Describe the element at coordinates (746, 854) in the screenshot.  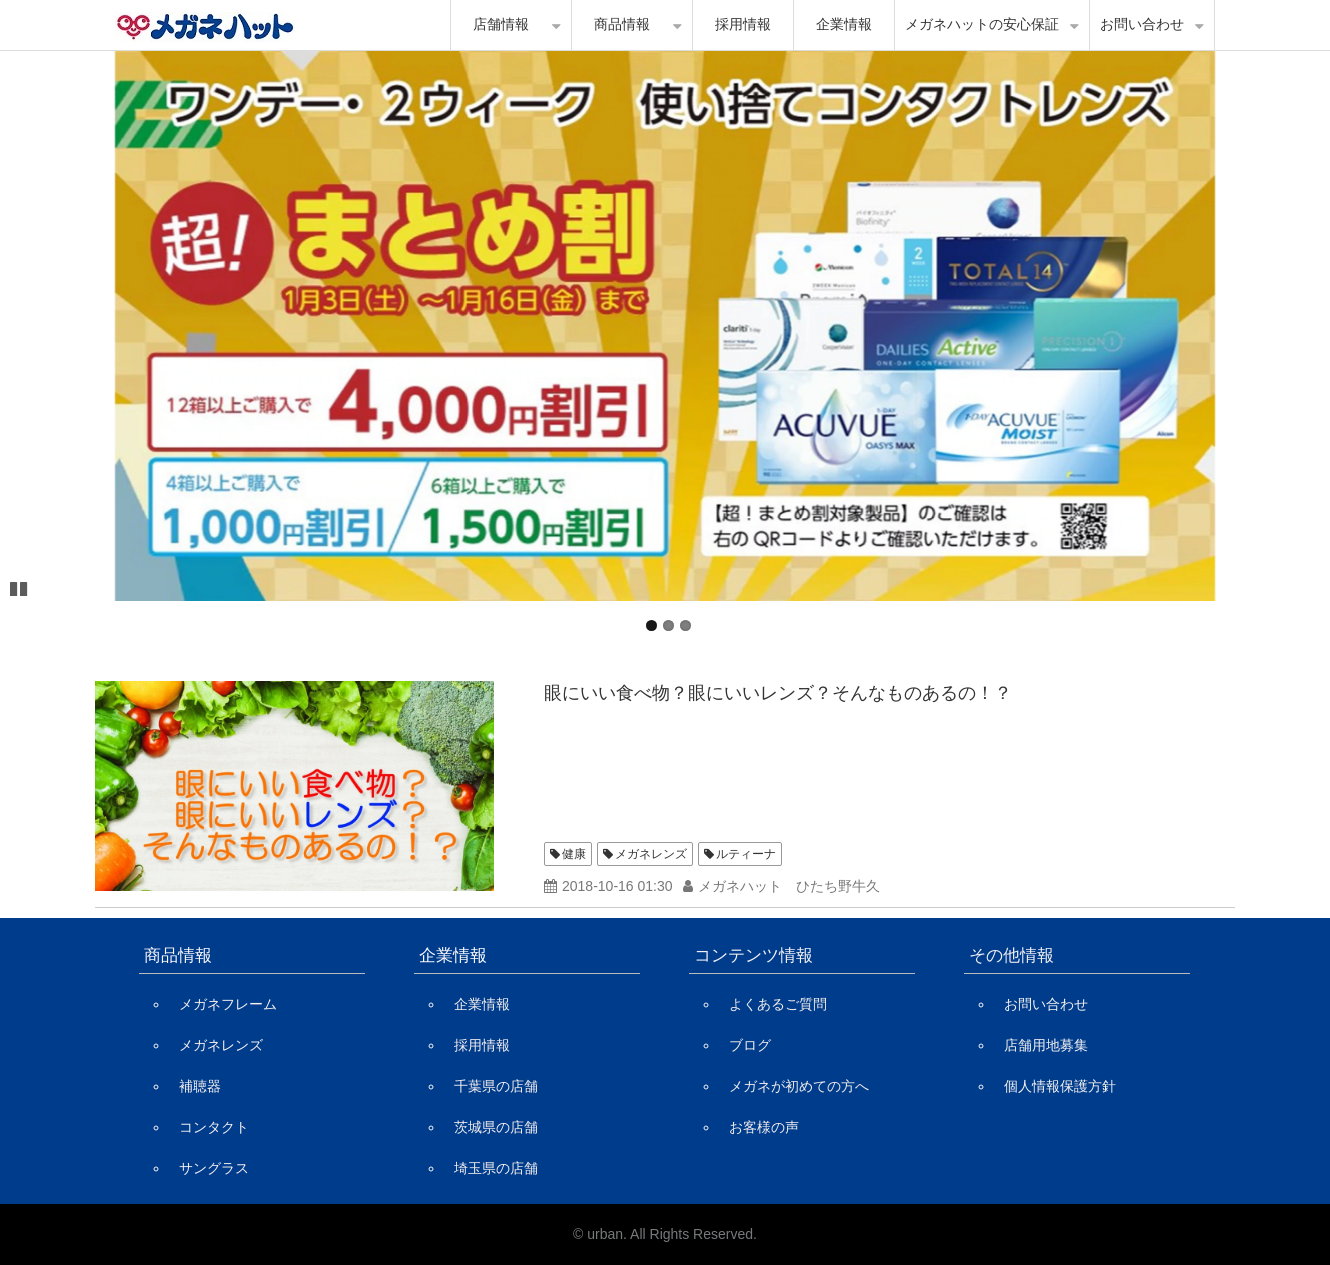
I see `ルティーナ` at that location.